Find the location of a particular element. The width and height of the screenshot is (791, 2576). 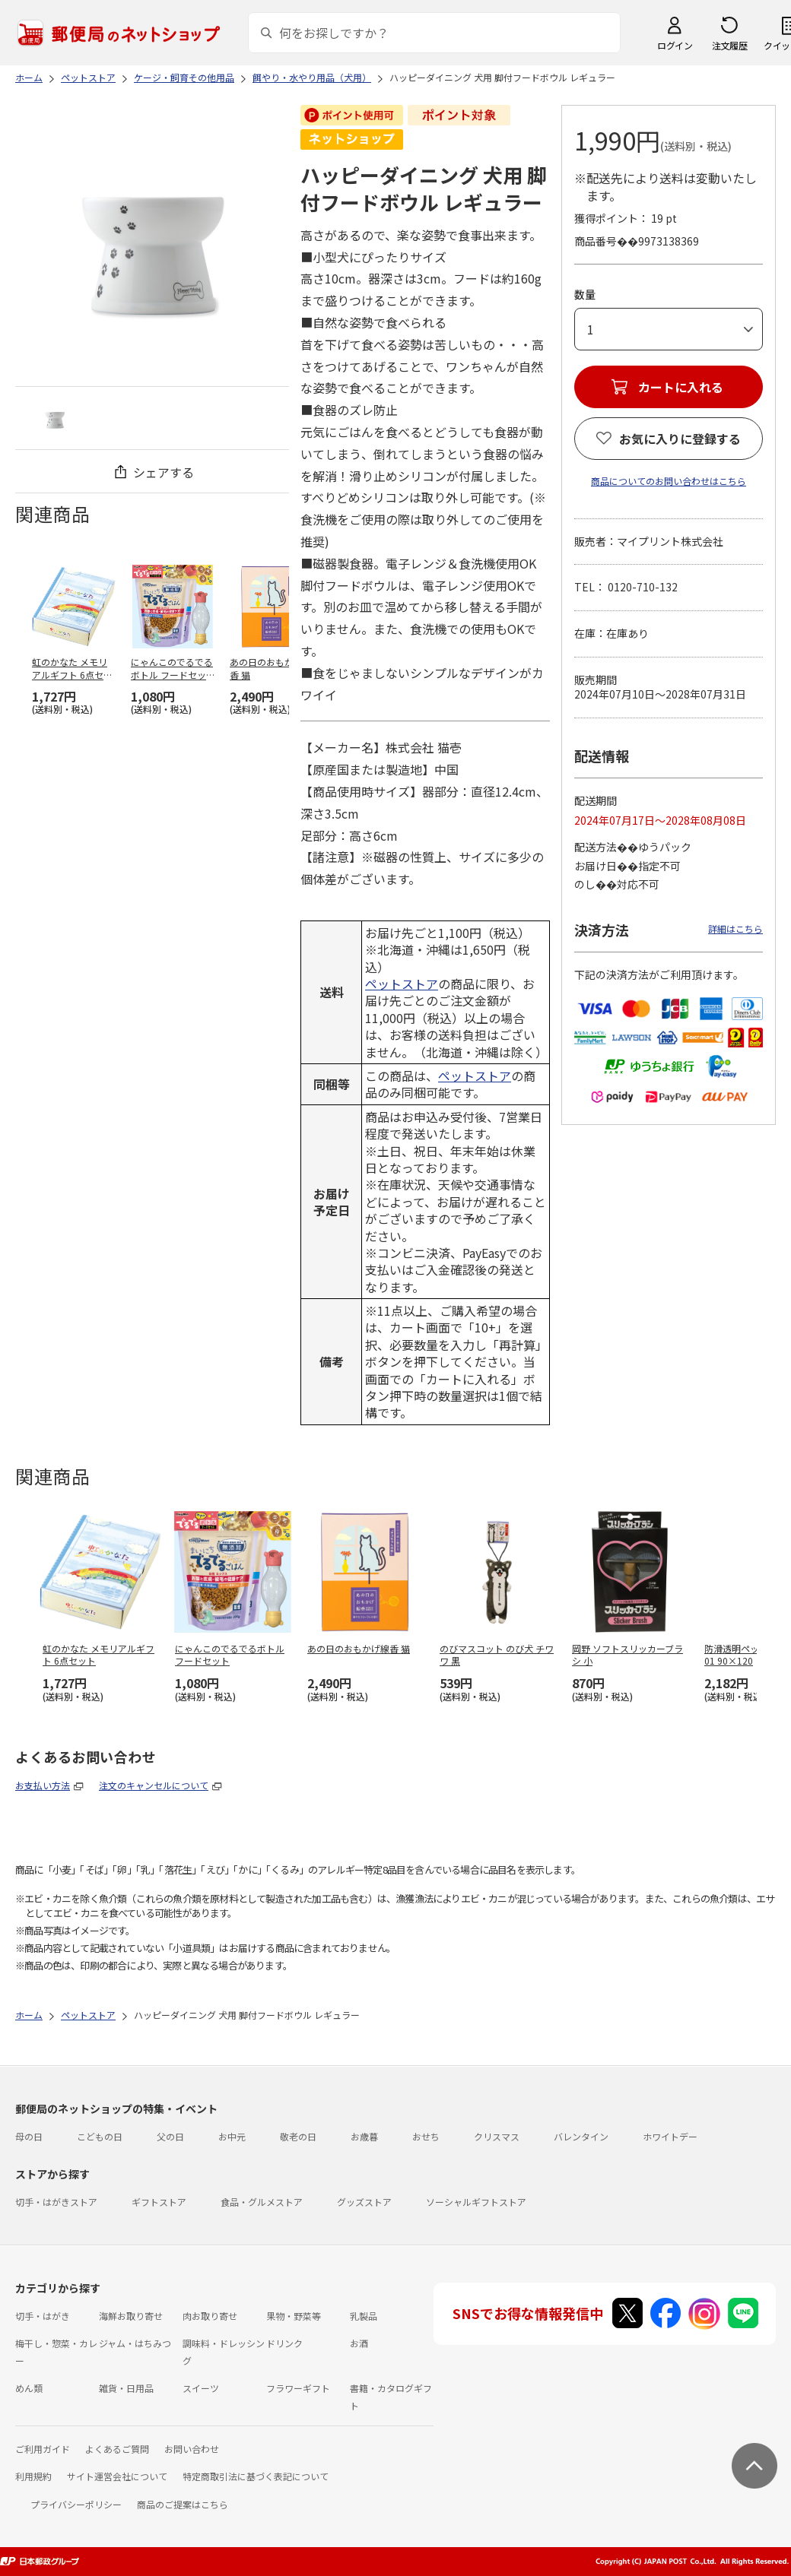

雑貨・日用品 is located at coordinates (126, 2387).